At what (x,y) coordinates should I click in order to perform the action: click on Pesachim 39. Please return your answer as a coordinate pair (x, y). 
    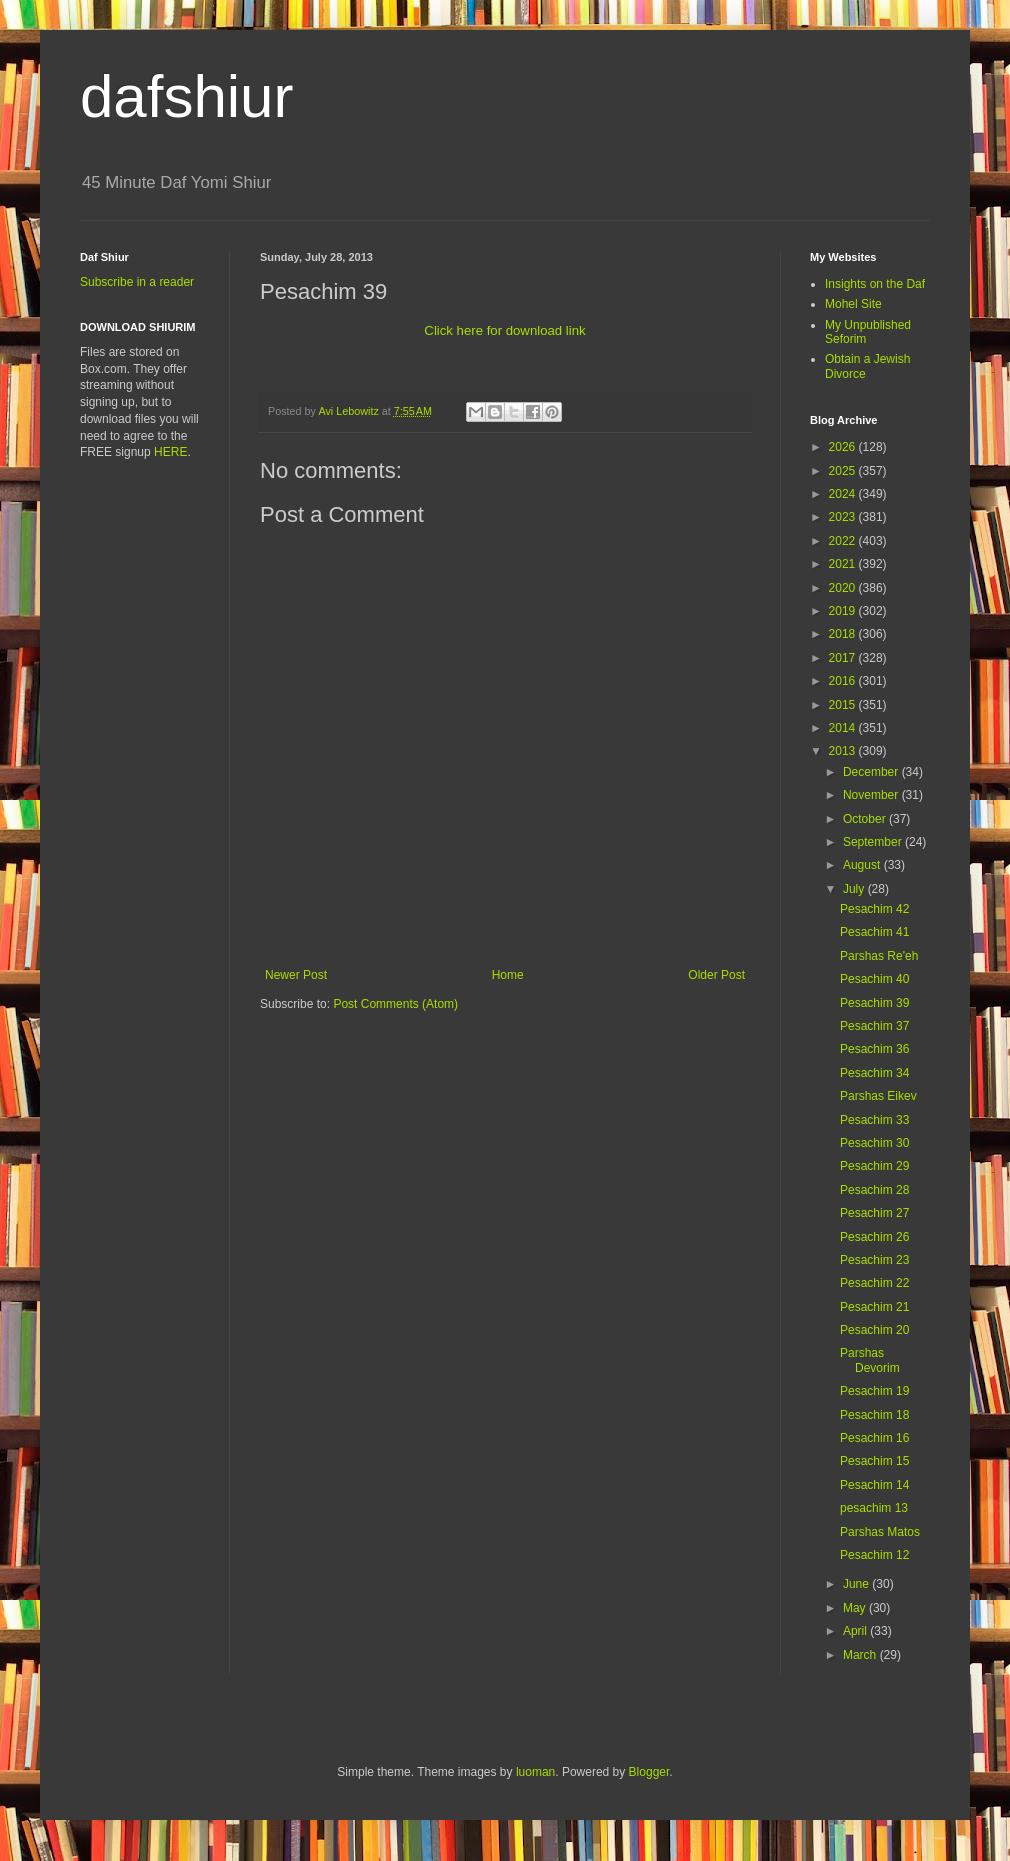
    Looking at the image, I should click on (874, 1003).